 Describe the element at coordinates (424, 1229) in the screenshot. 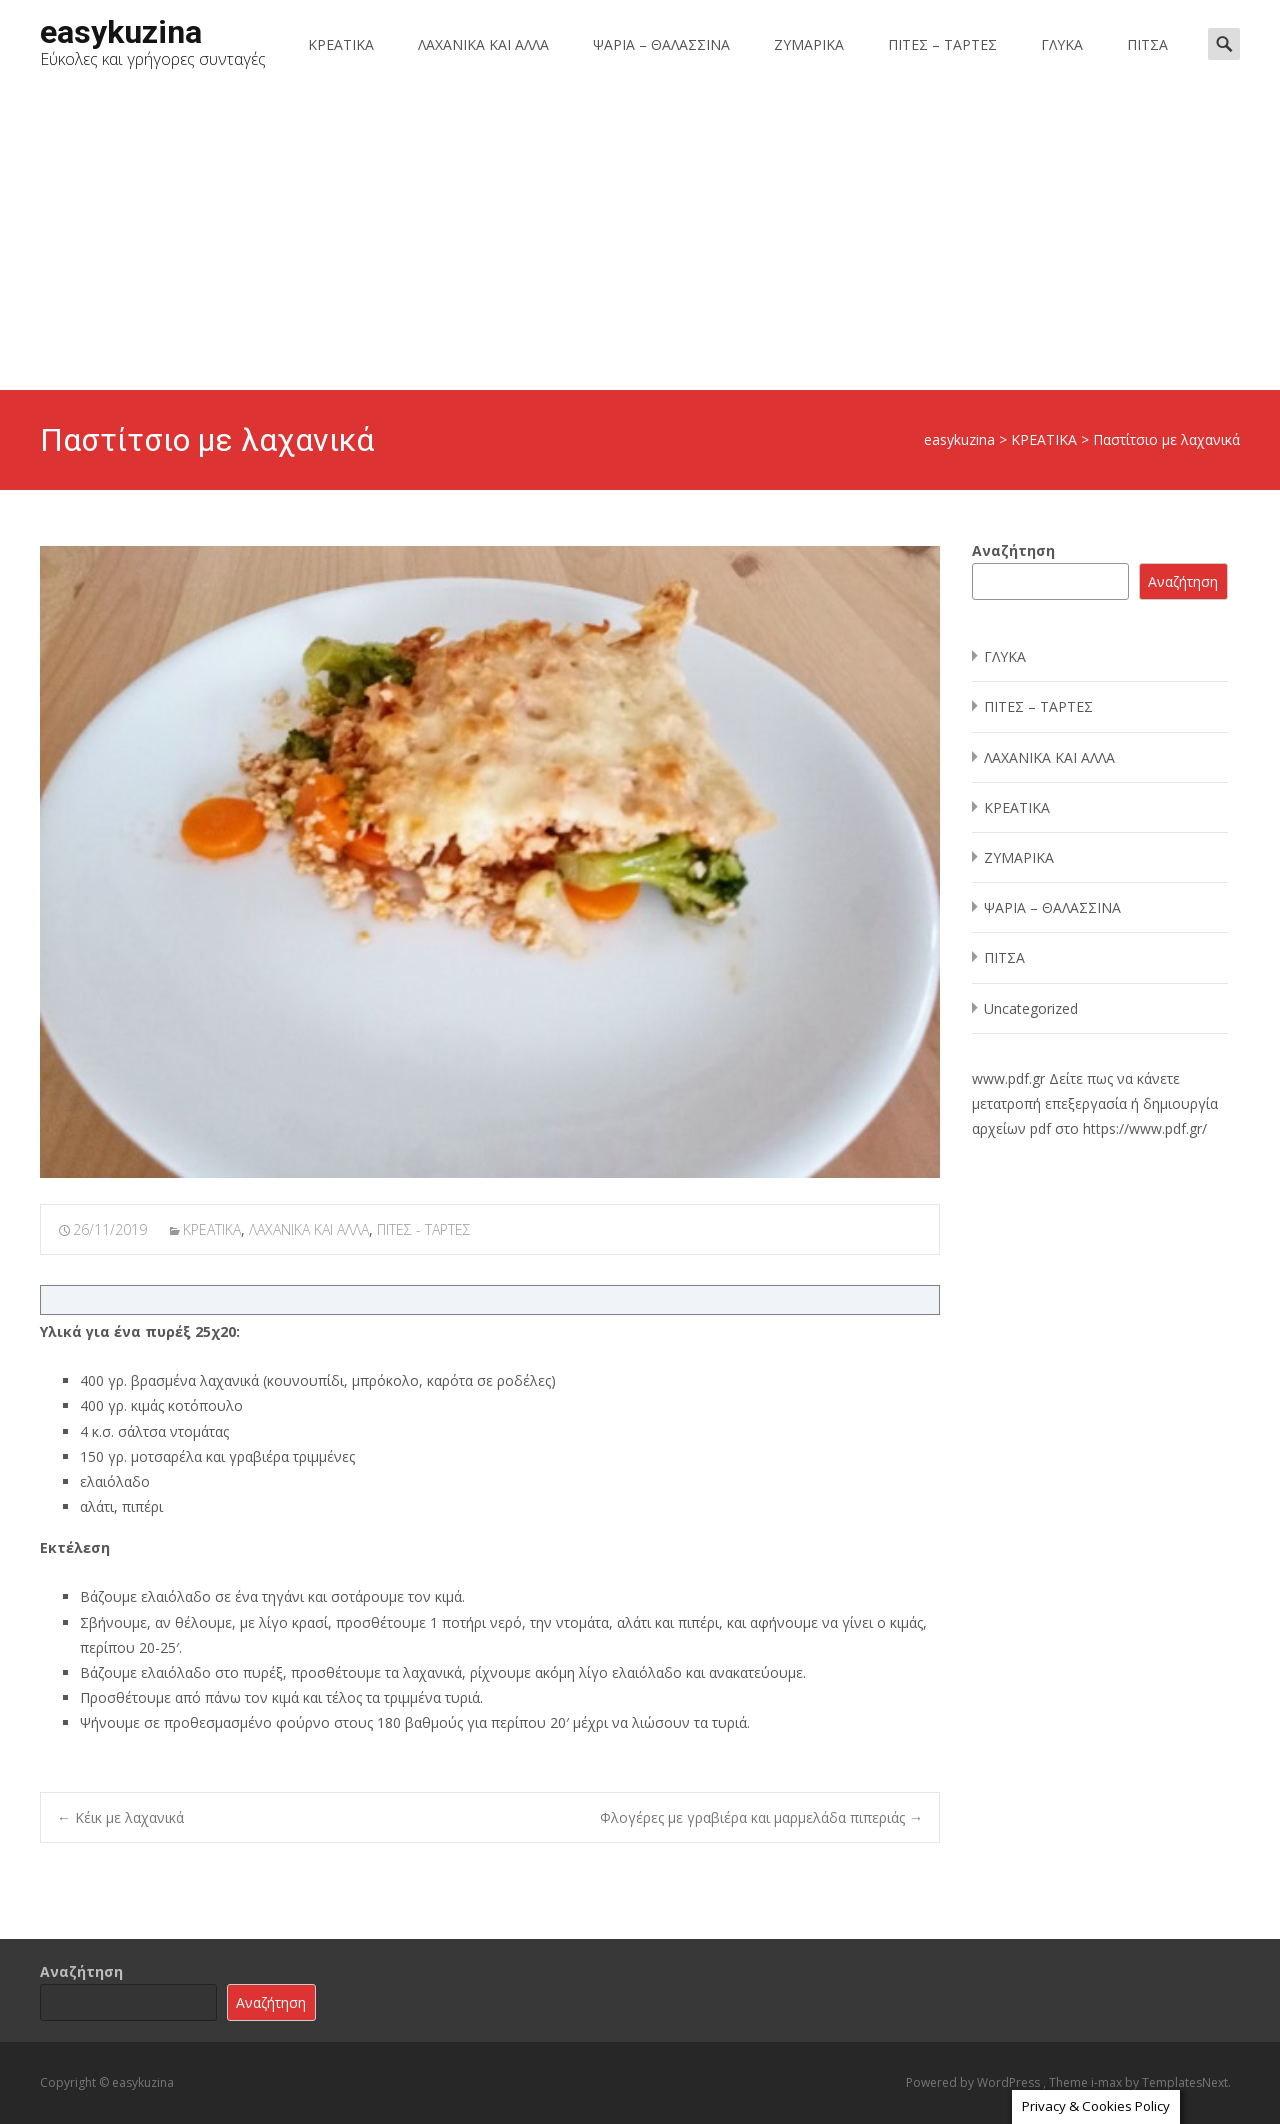

I see `ΠΙΤΕΣ - ΤΑΡΤΕΣ` at that location.